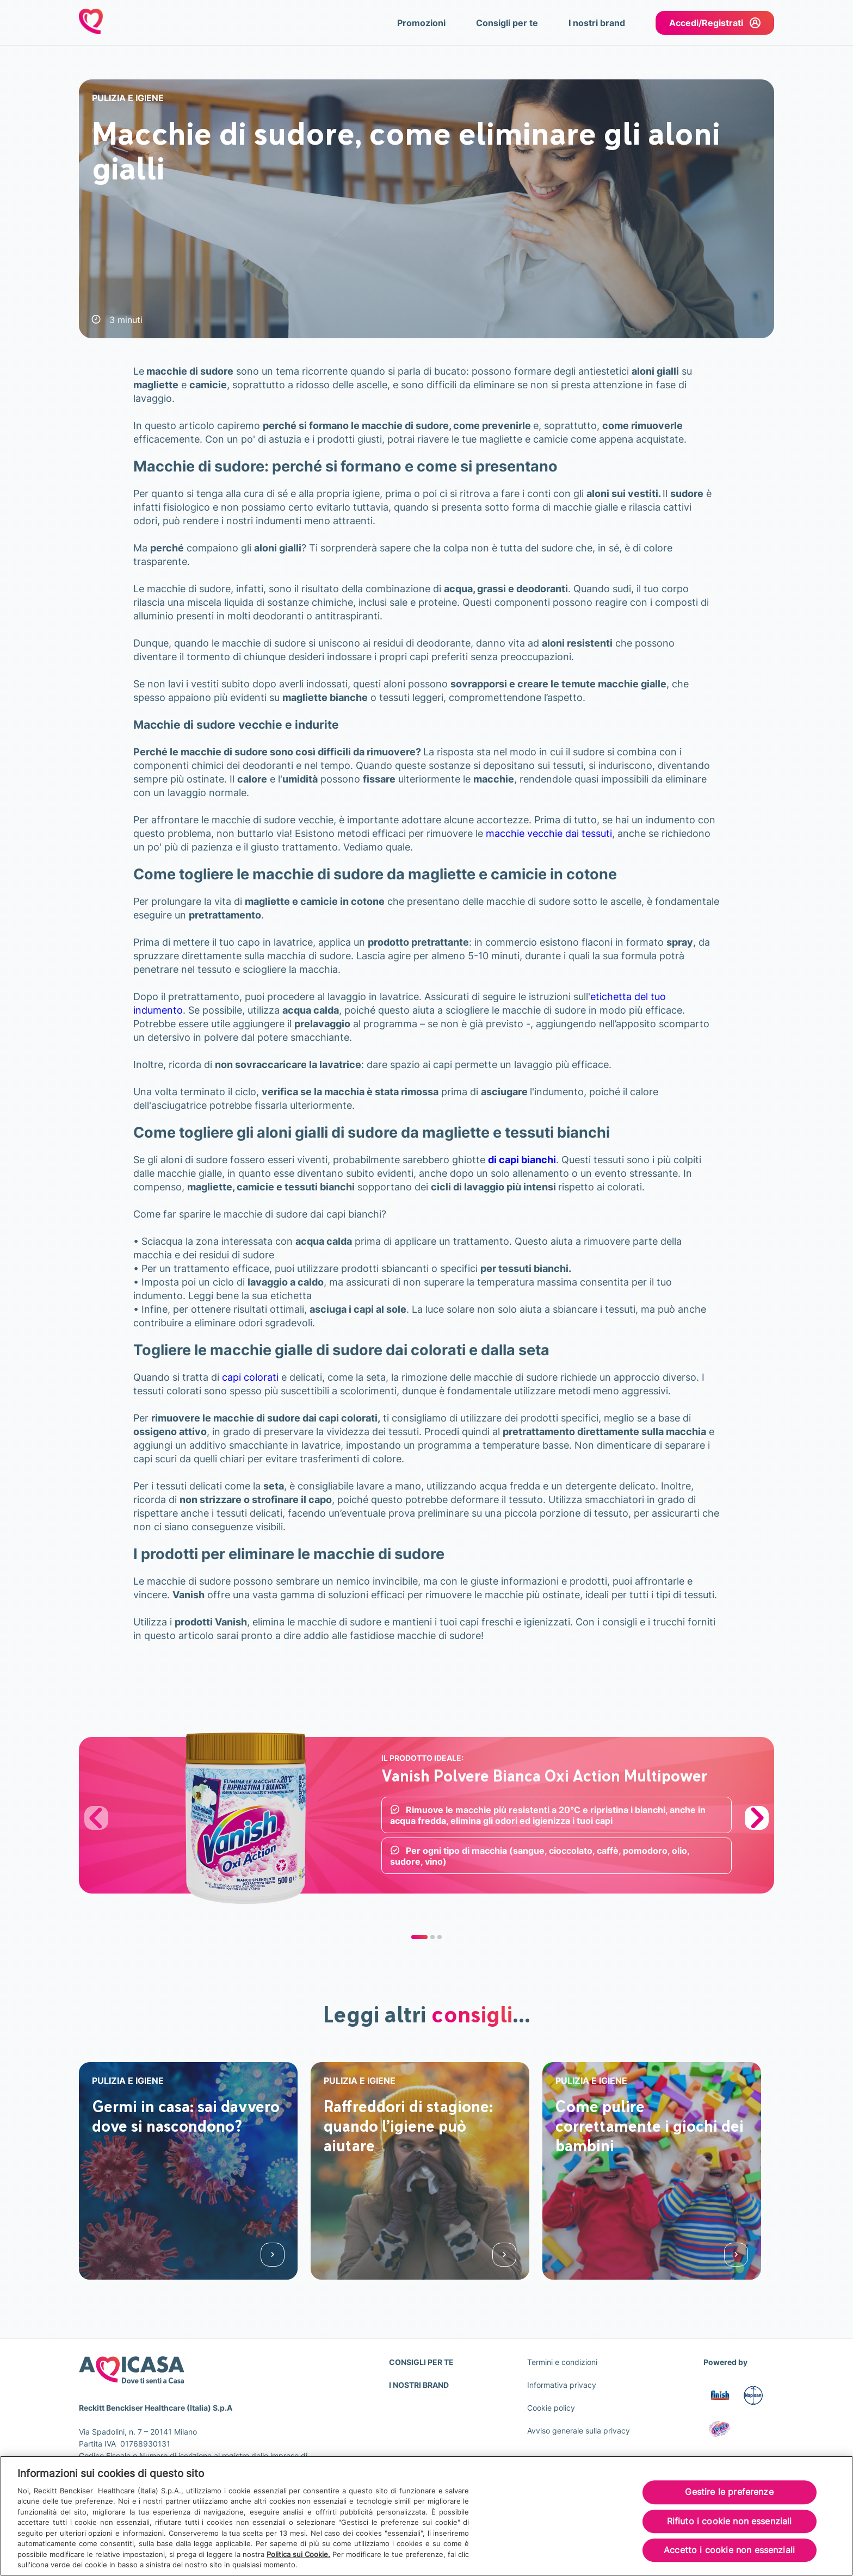  Describe the element at coordinates (578, 2430) in the screenshot. I see `Avviso generale sulla privacy` at that location.